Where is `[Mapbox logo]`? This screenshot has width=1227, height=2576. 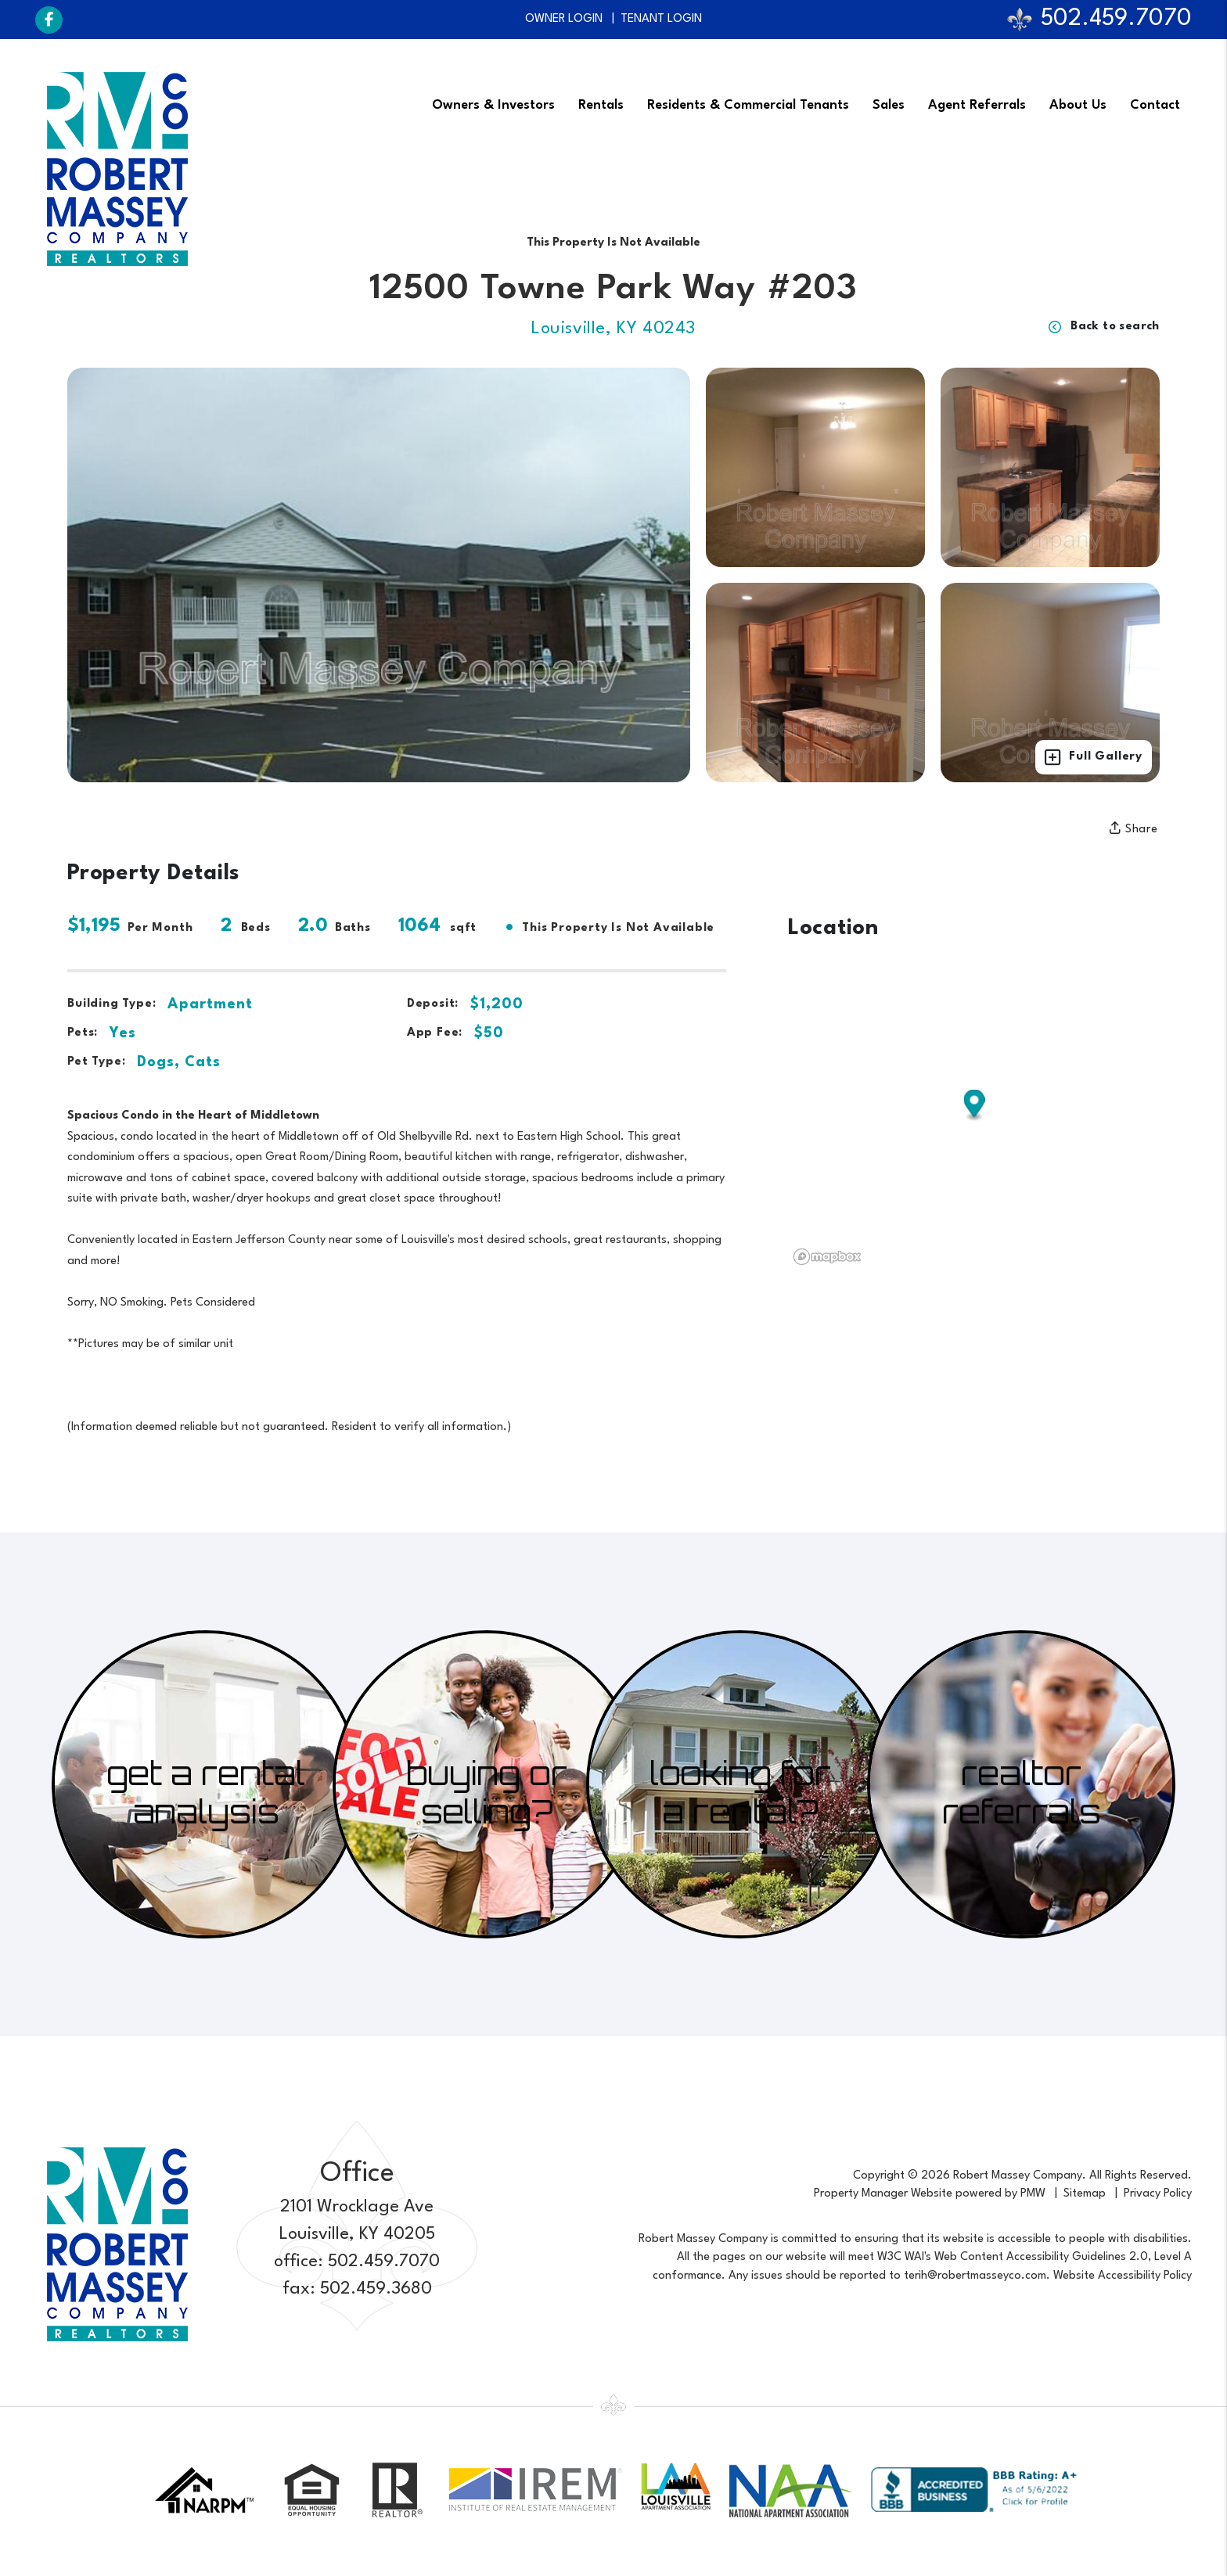 [Mapbox logo] is located at coordinates (827, 1257).